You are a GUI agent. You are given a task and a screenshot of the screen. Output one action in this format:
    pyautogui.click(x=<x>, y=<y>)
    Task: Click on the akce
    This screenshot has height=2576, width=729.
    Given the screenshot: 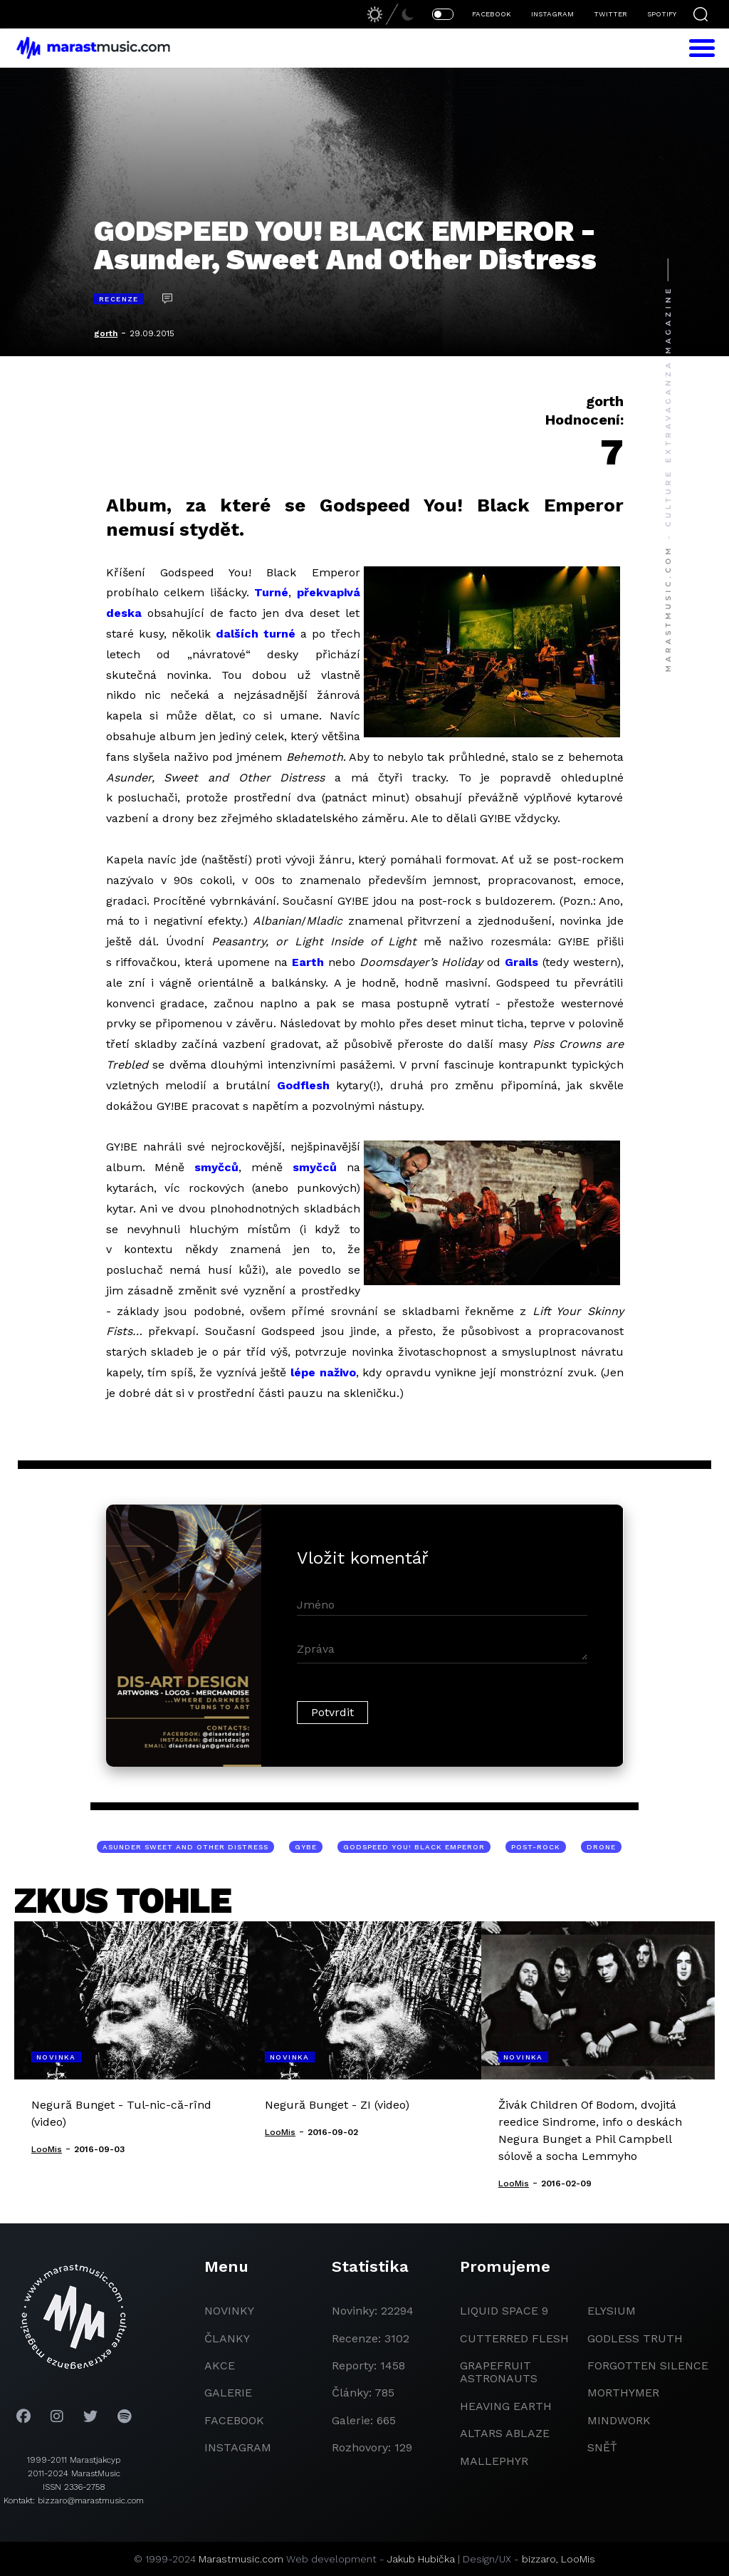 What is the action you would take?
    pyautogui.click(x=219, y=2365)
    